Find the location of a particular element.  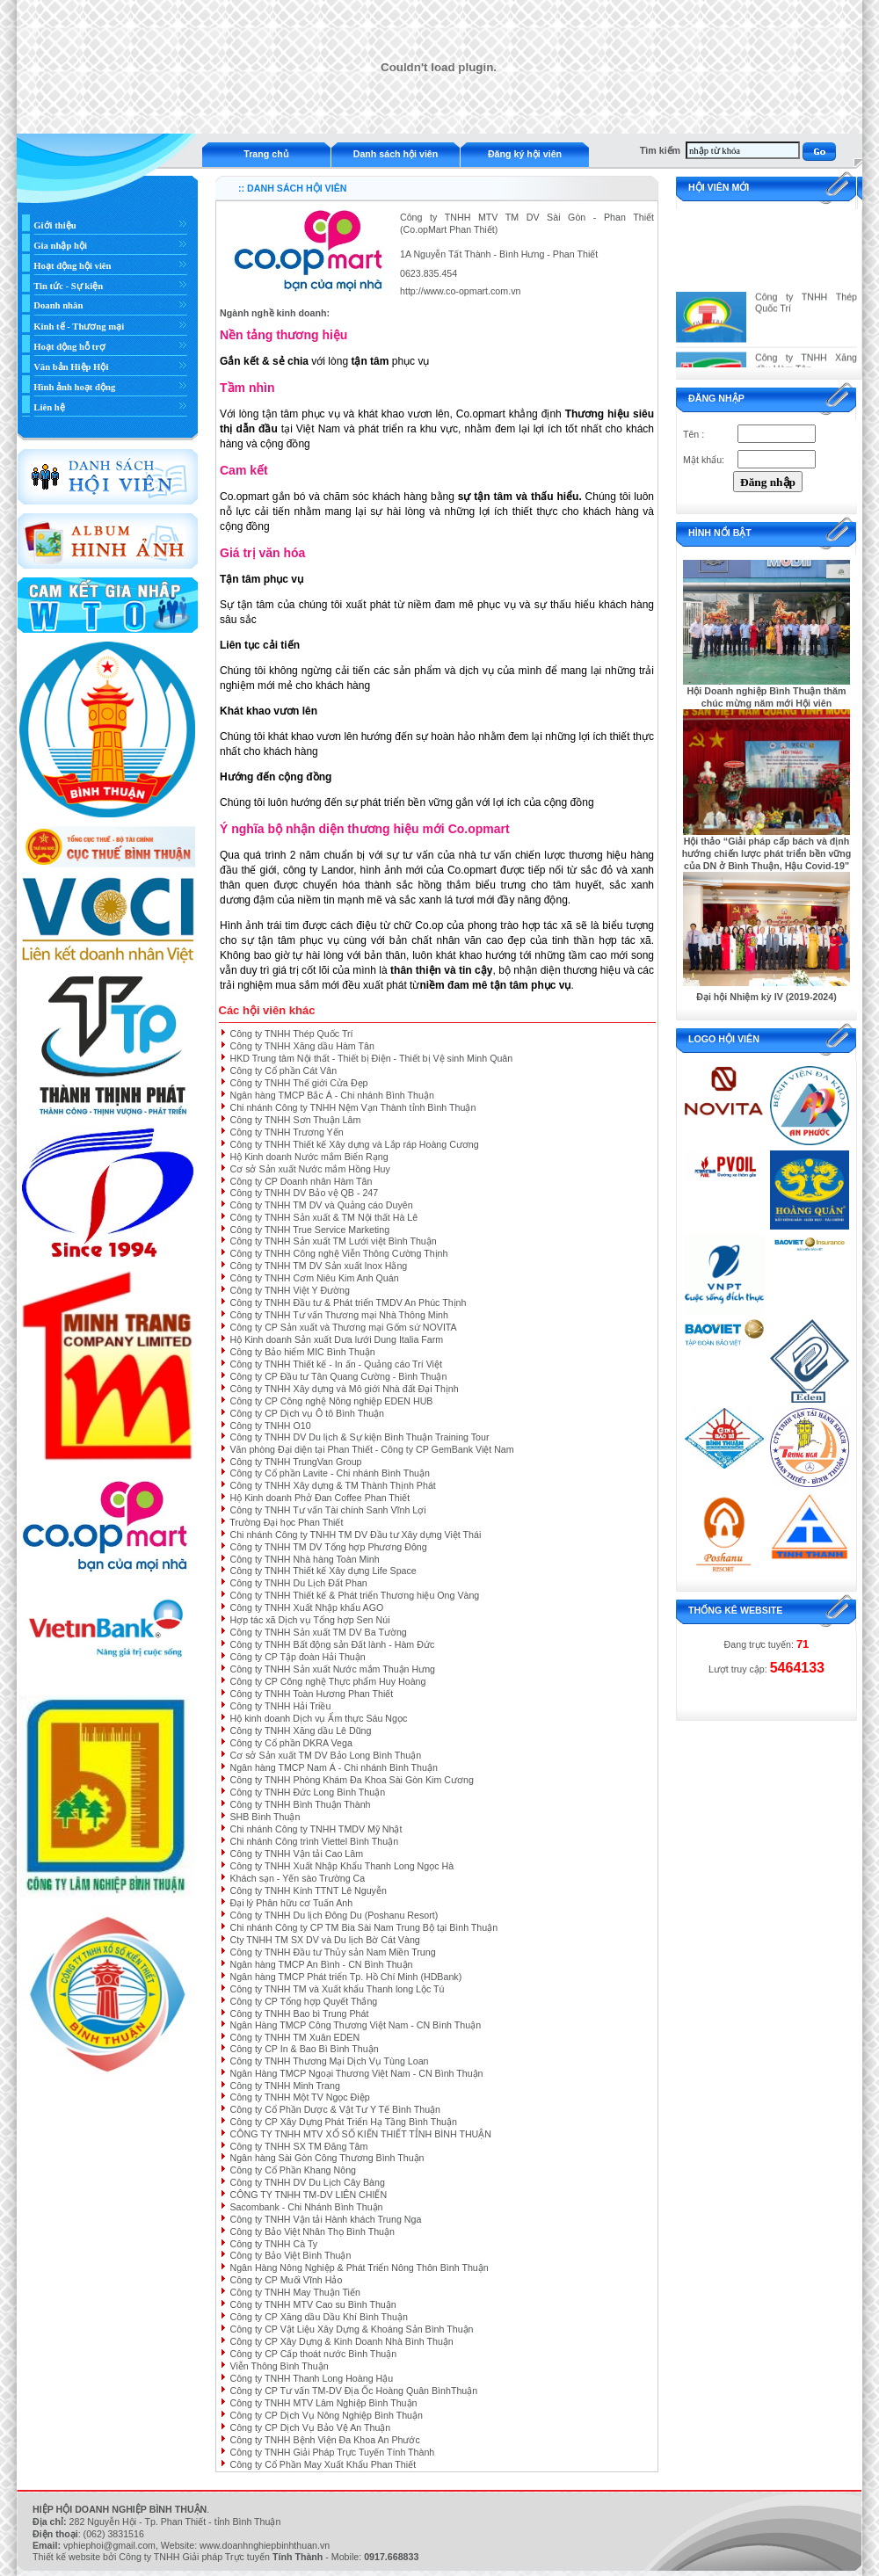

Ngân Hàng Nông Nghiệp & Phát Triển Nông Thôn Bình Thuận is located at coordinates (358, 2267).